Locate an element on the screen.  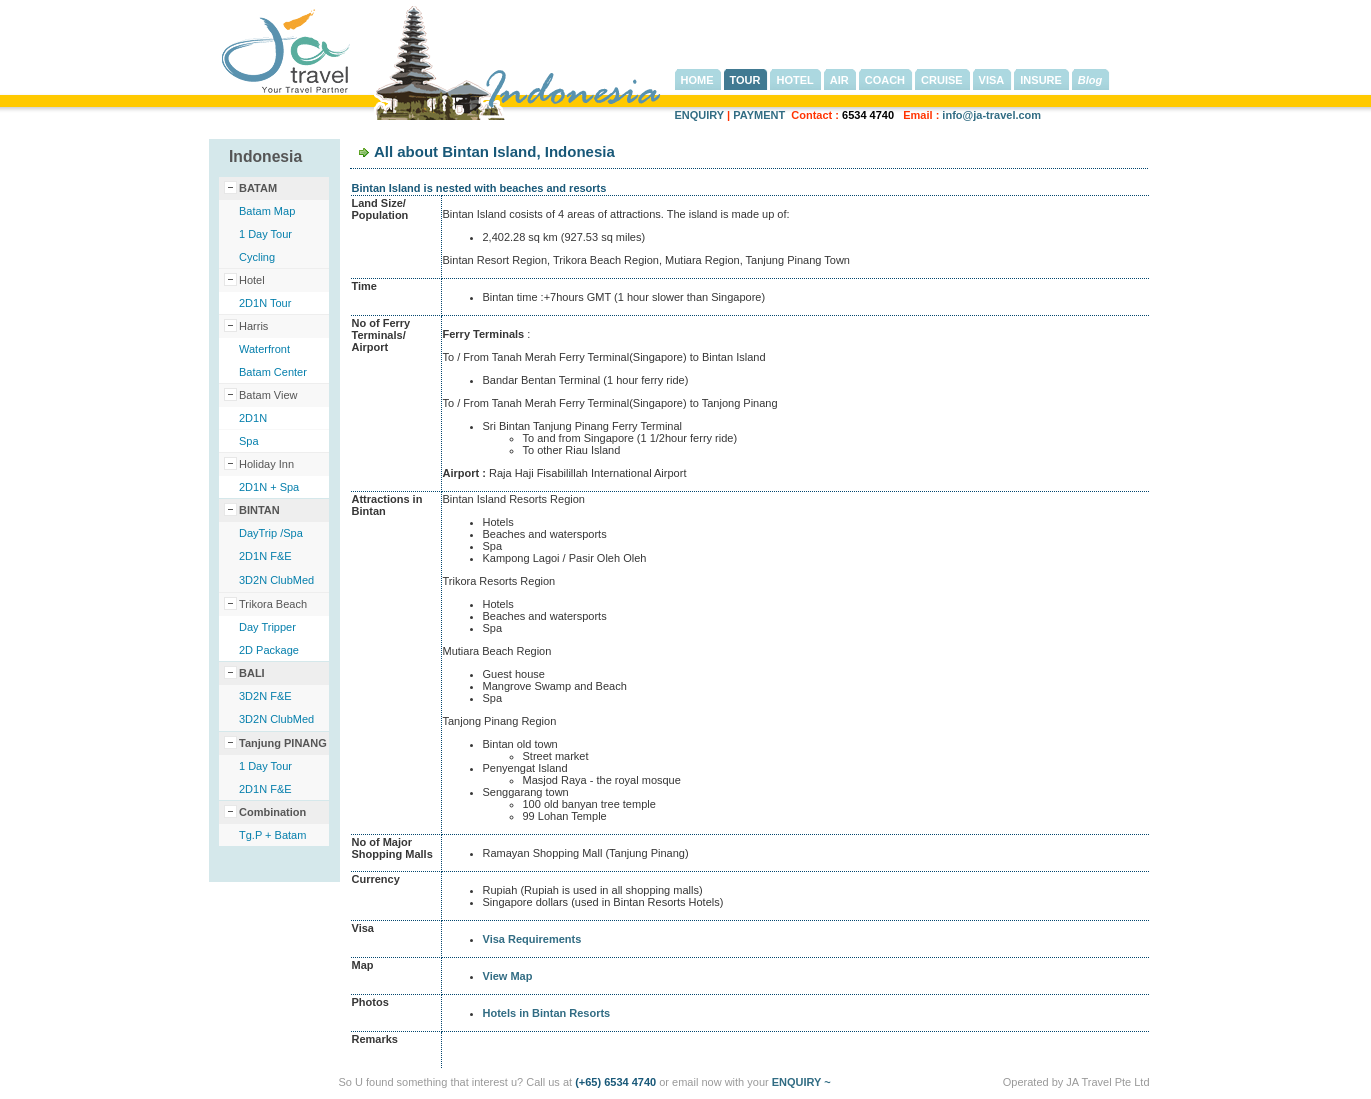
ENQUIRY is located at coordinates (700, 115).